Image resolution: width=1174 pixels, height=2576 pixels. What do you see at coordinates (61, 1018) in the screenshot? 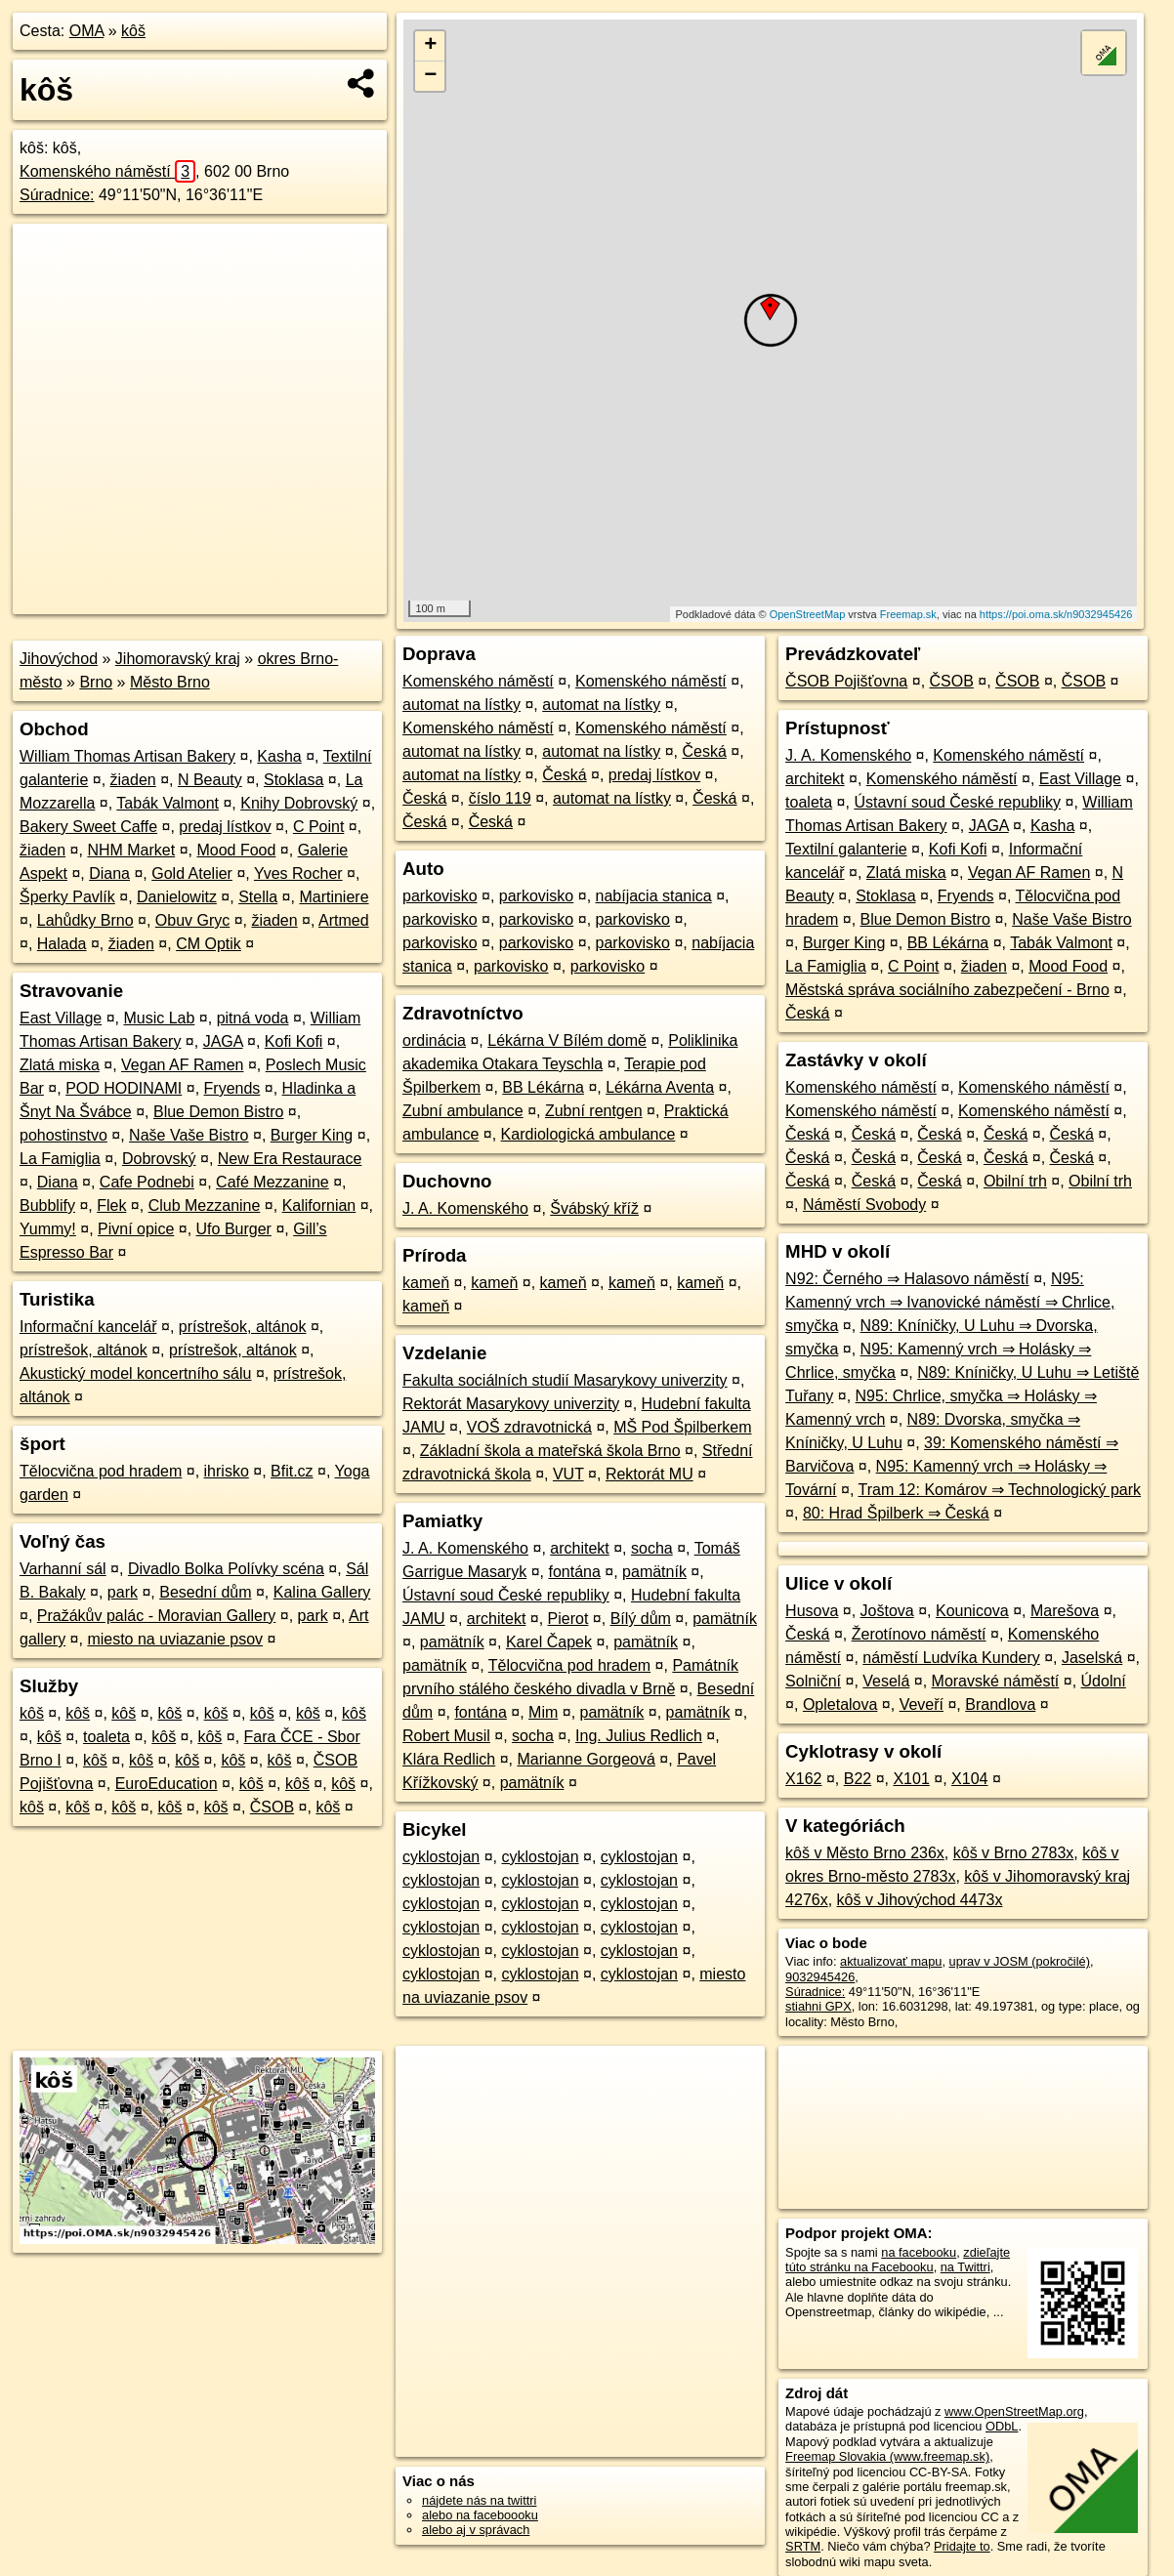
I see `East Village` at bounding box center [61, 1018].